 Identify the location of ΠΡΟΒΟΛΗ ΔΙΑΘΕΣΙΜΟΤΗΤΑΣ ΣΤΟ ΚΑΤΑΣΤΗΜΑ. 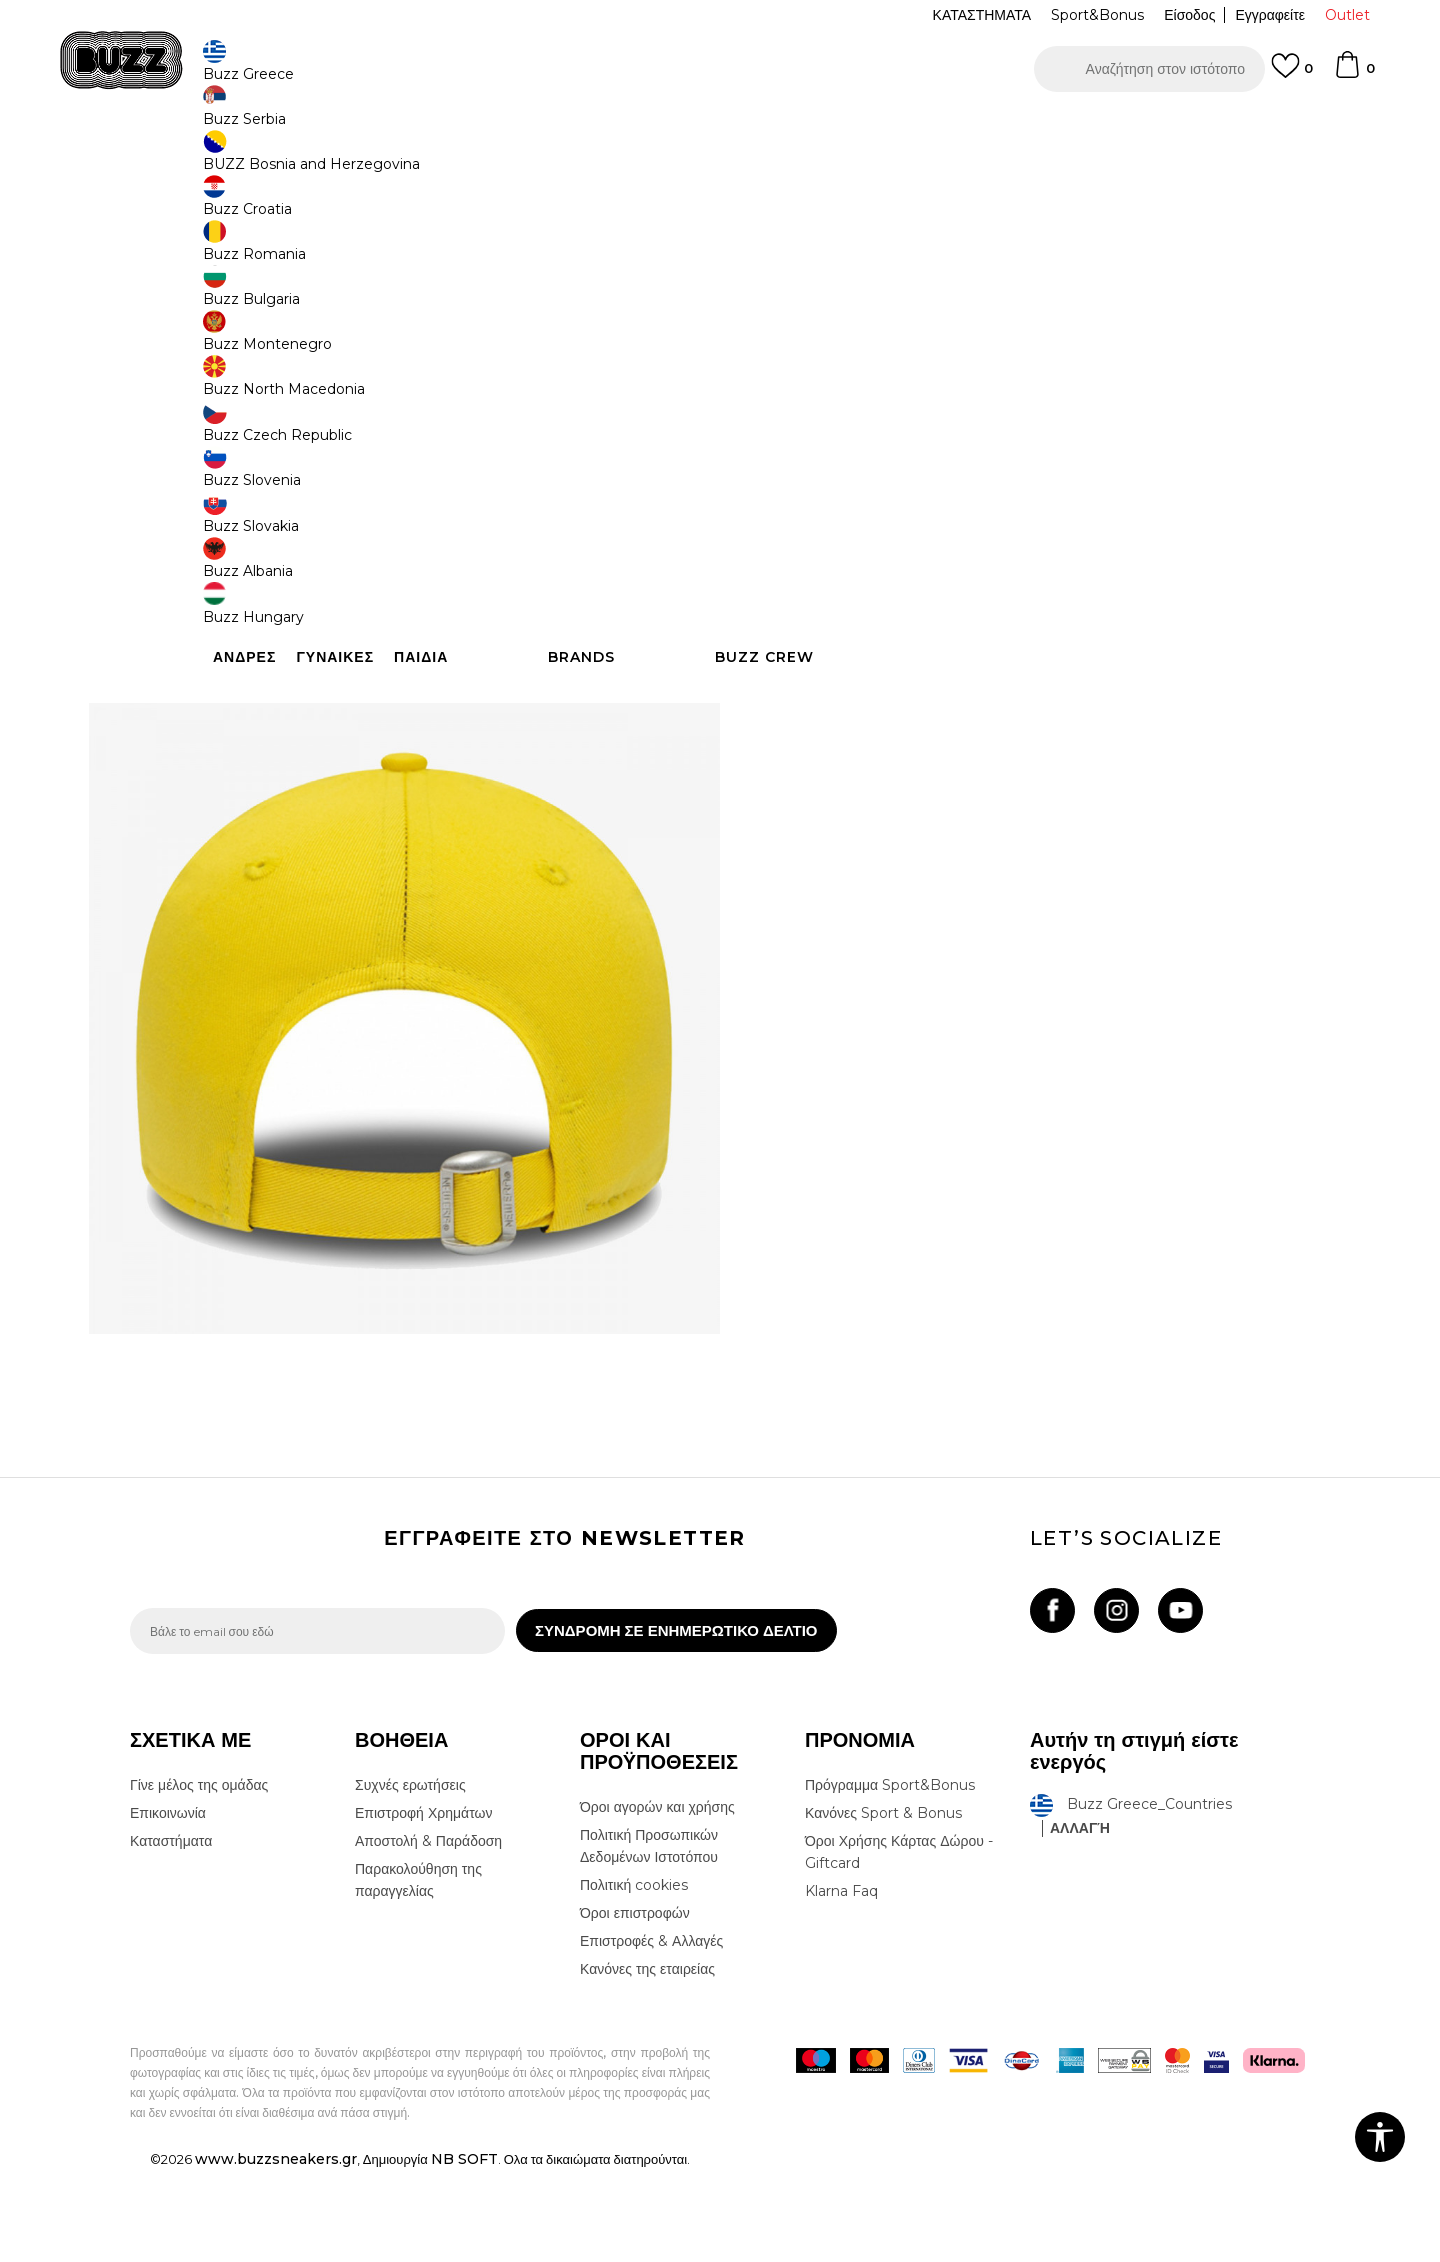
(1020, 693).